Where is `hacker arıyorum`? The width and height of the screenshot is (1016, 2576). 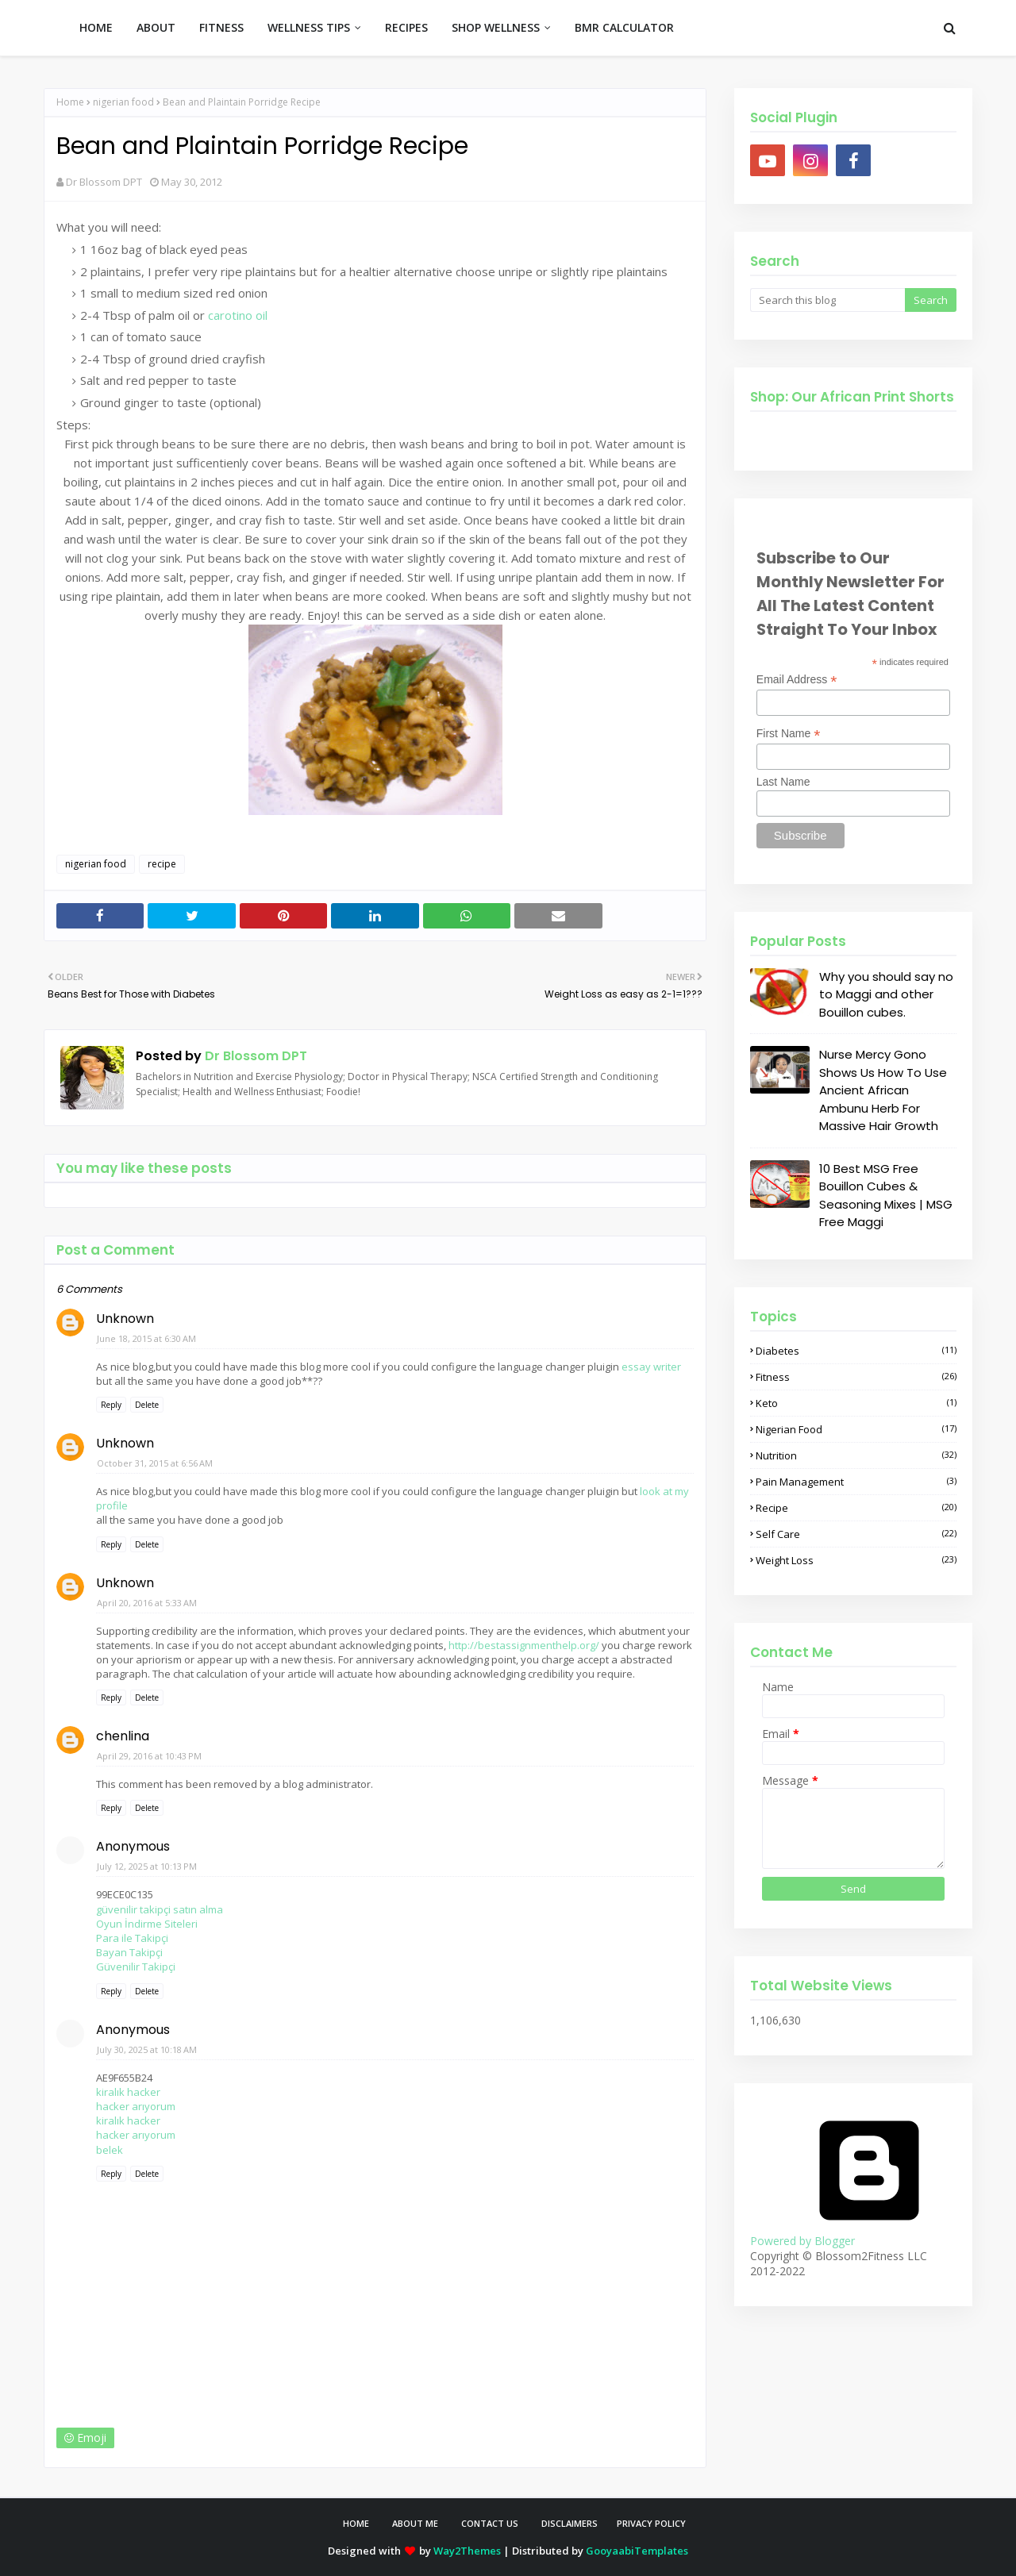 hacker arıyorum is located at coordinates (135, 2106).